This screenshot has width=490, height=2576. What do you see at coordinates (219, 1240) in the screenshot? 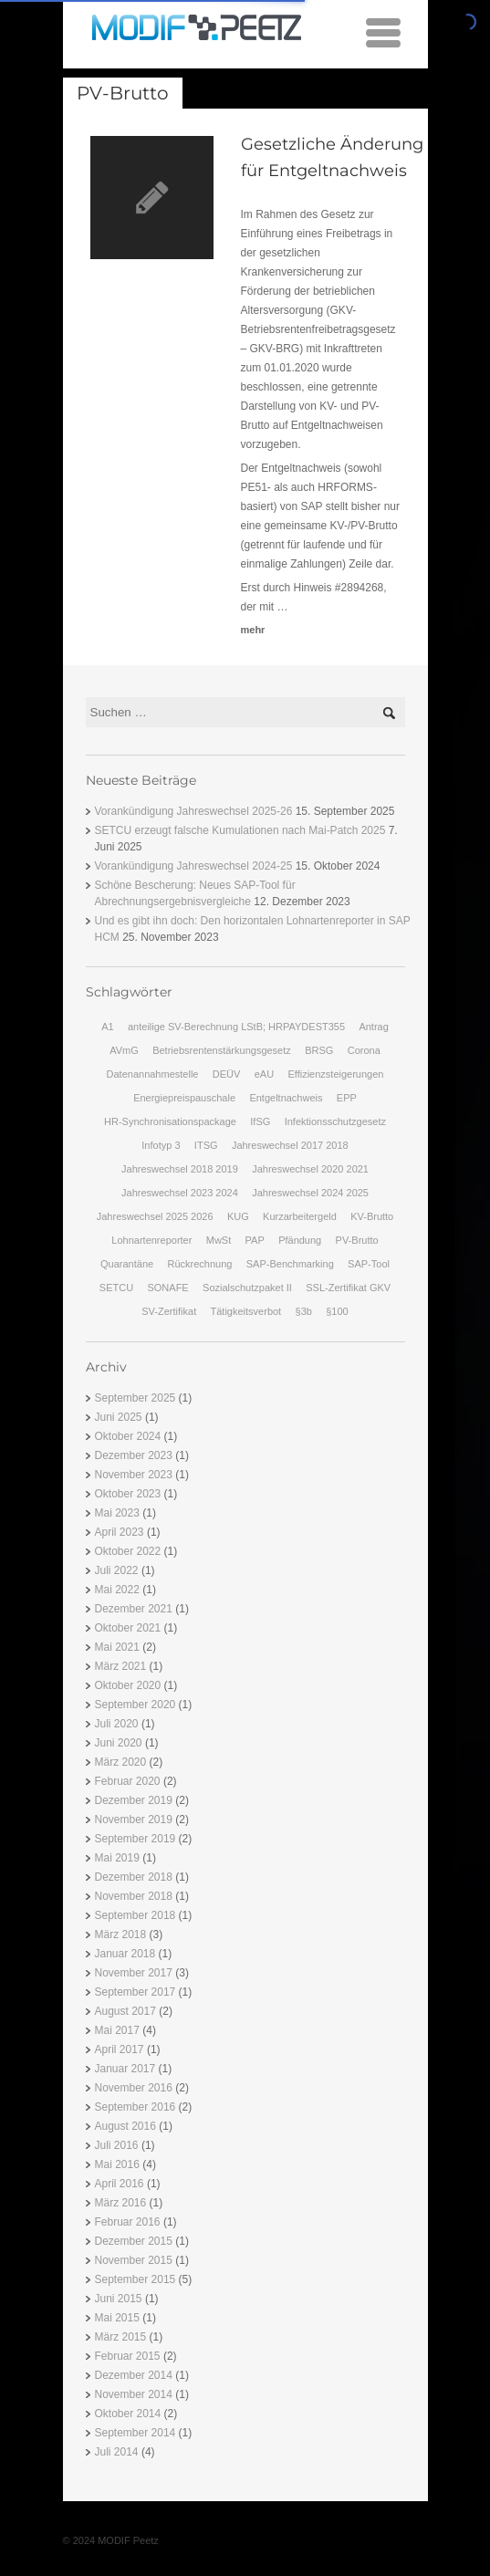
I see `MwSt [MwSt (1 Eintrag)]` at bounding box center [219, 1240].